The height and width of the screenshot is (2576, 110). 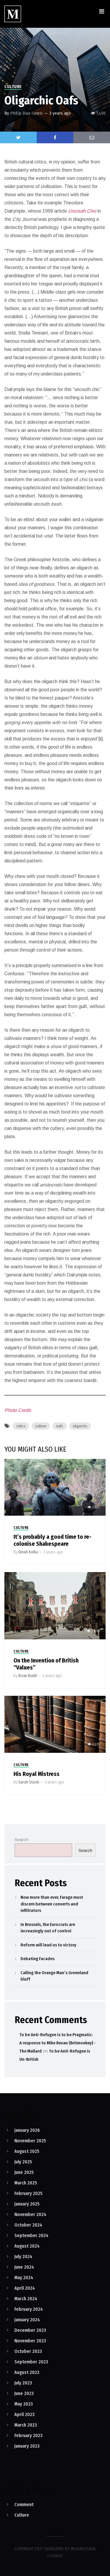 What do you see at coordinates (25, 2183) in the screenshot?
I see `March 2025` at bounding box center [25, 2183].